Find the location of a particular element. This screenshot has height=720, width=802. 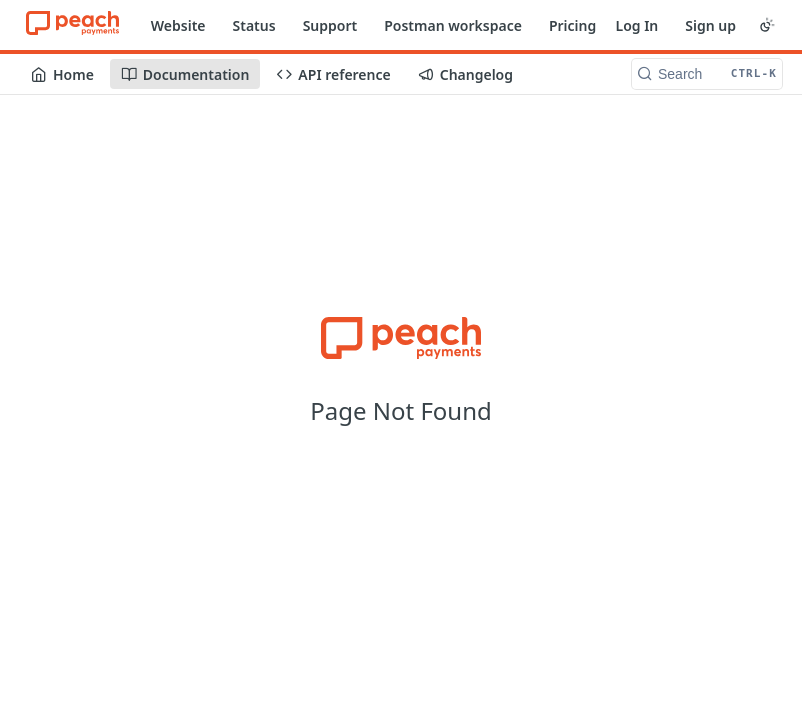

Sign up is located at coordinates (710, 25).